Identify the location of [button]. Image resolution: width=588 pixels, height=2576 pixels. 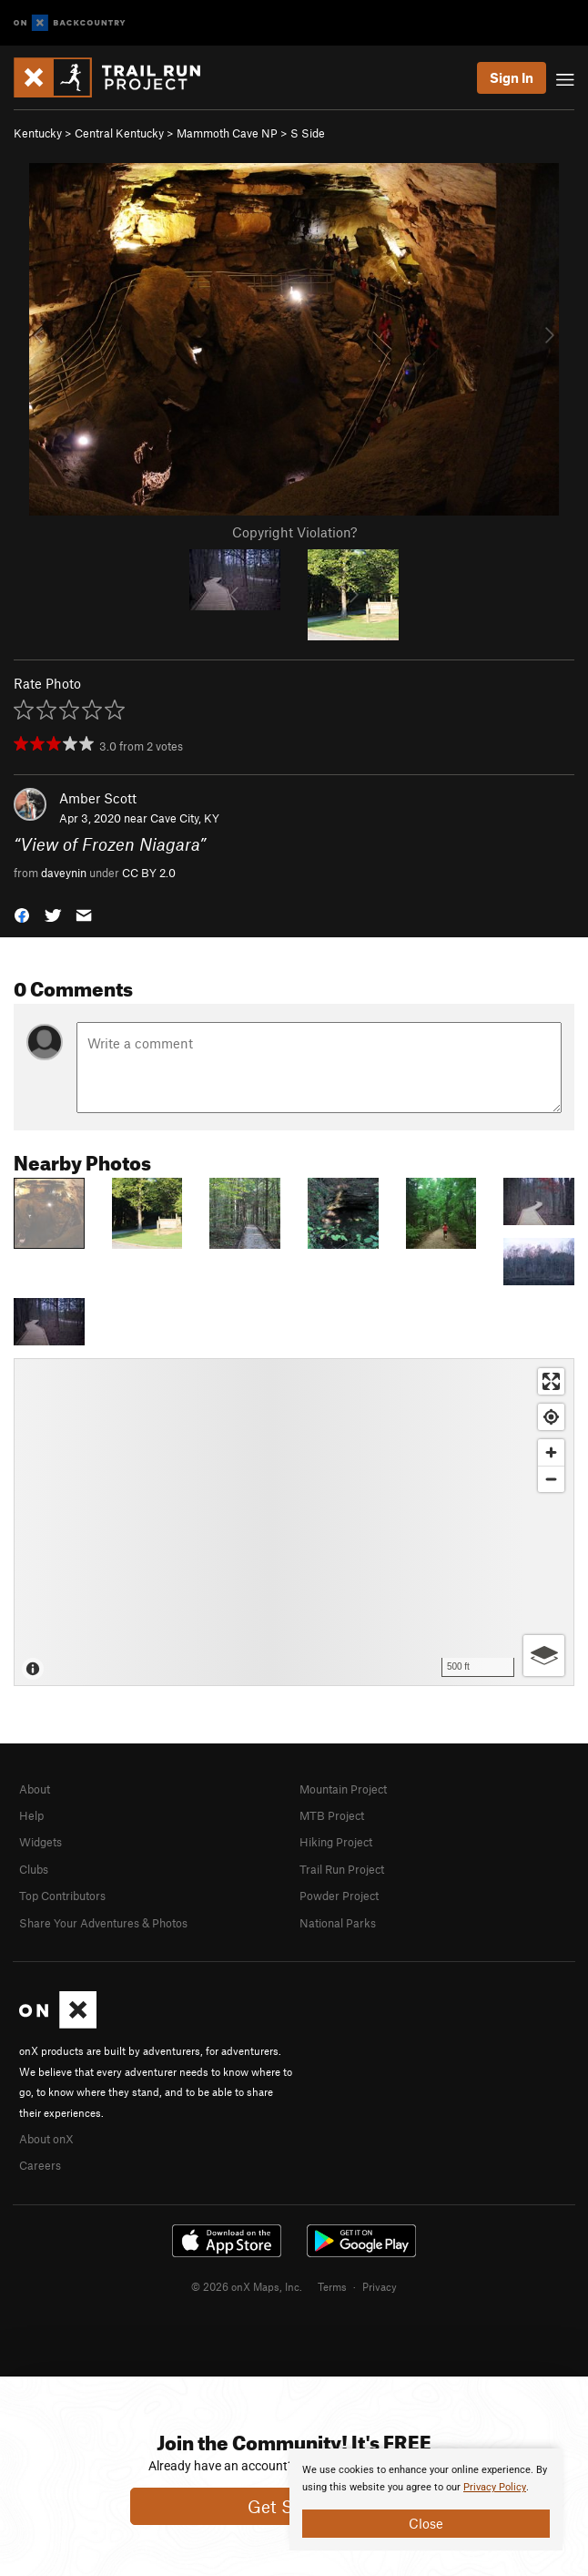
(22, 914).